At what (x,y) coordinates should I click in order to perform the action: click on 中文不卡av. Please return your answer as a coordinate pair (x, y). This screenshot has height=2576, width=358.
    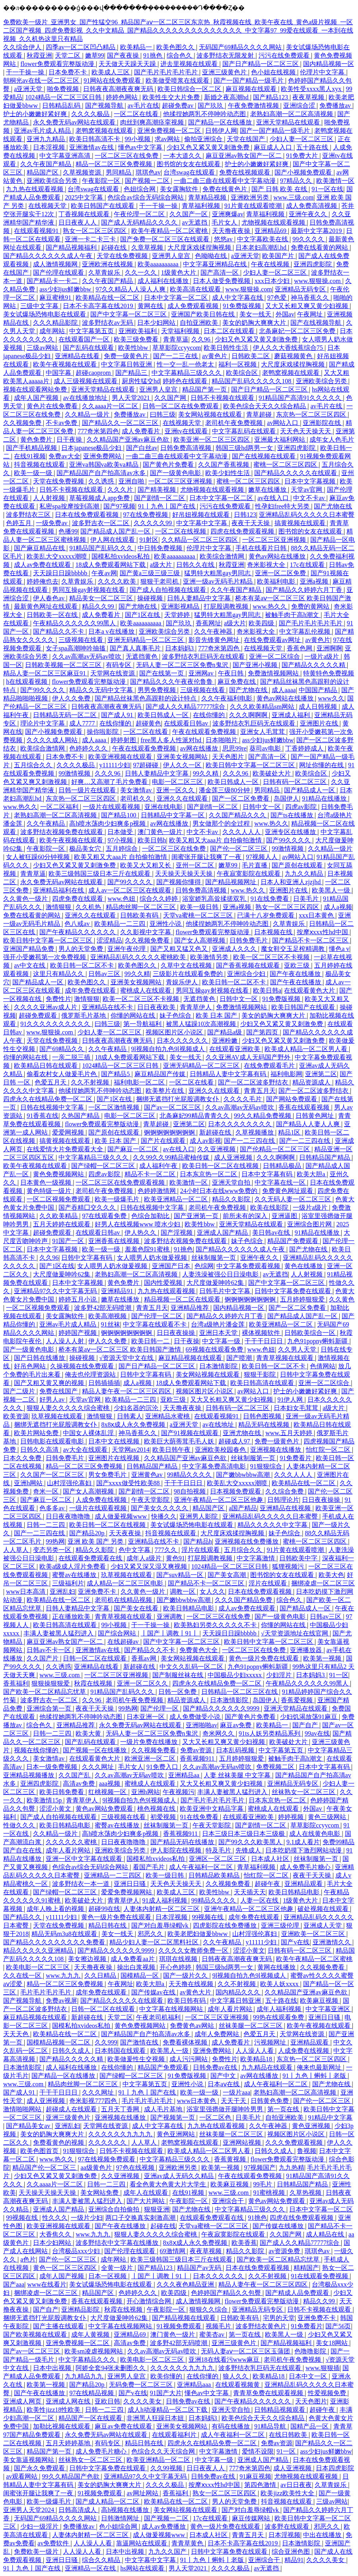
    Looking at the image, I should click on (309, 498).